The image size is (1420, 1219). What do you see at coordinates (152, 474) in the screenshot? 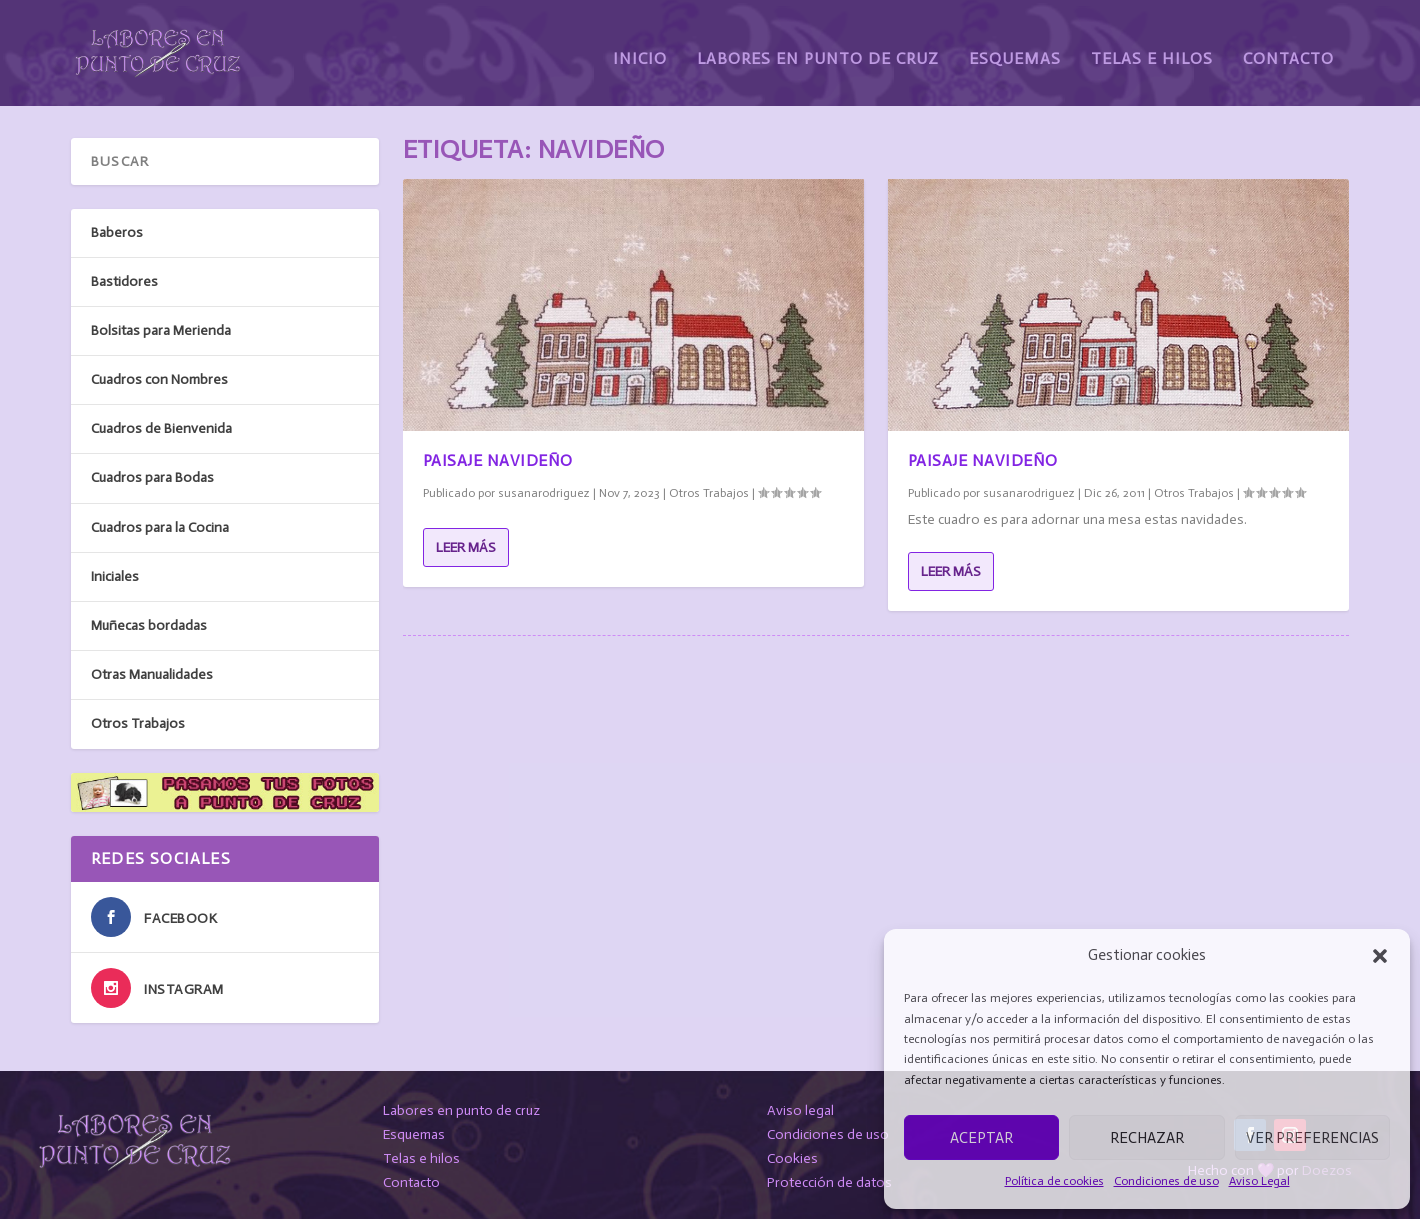
I see `Cuadros para Bodas` at bounding box center [152, 474].